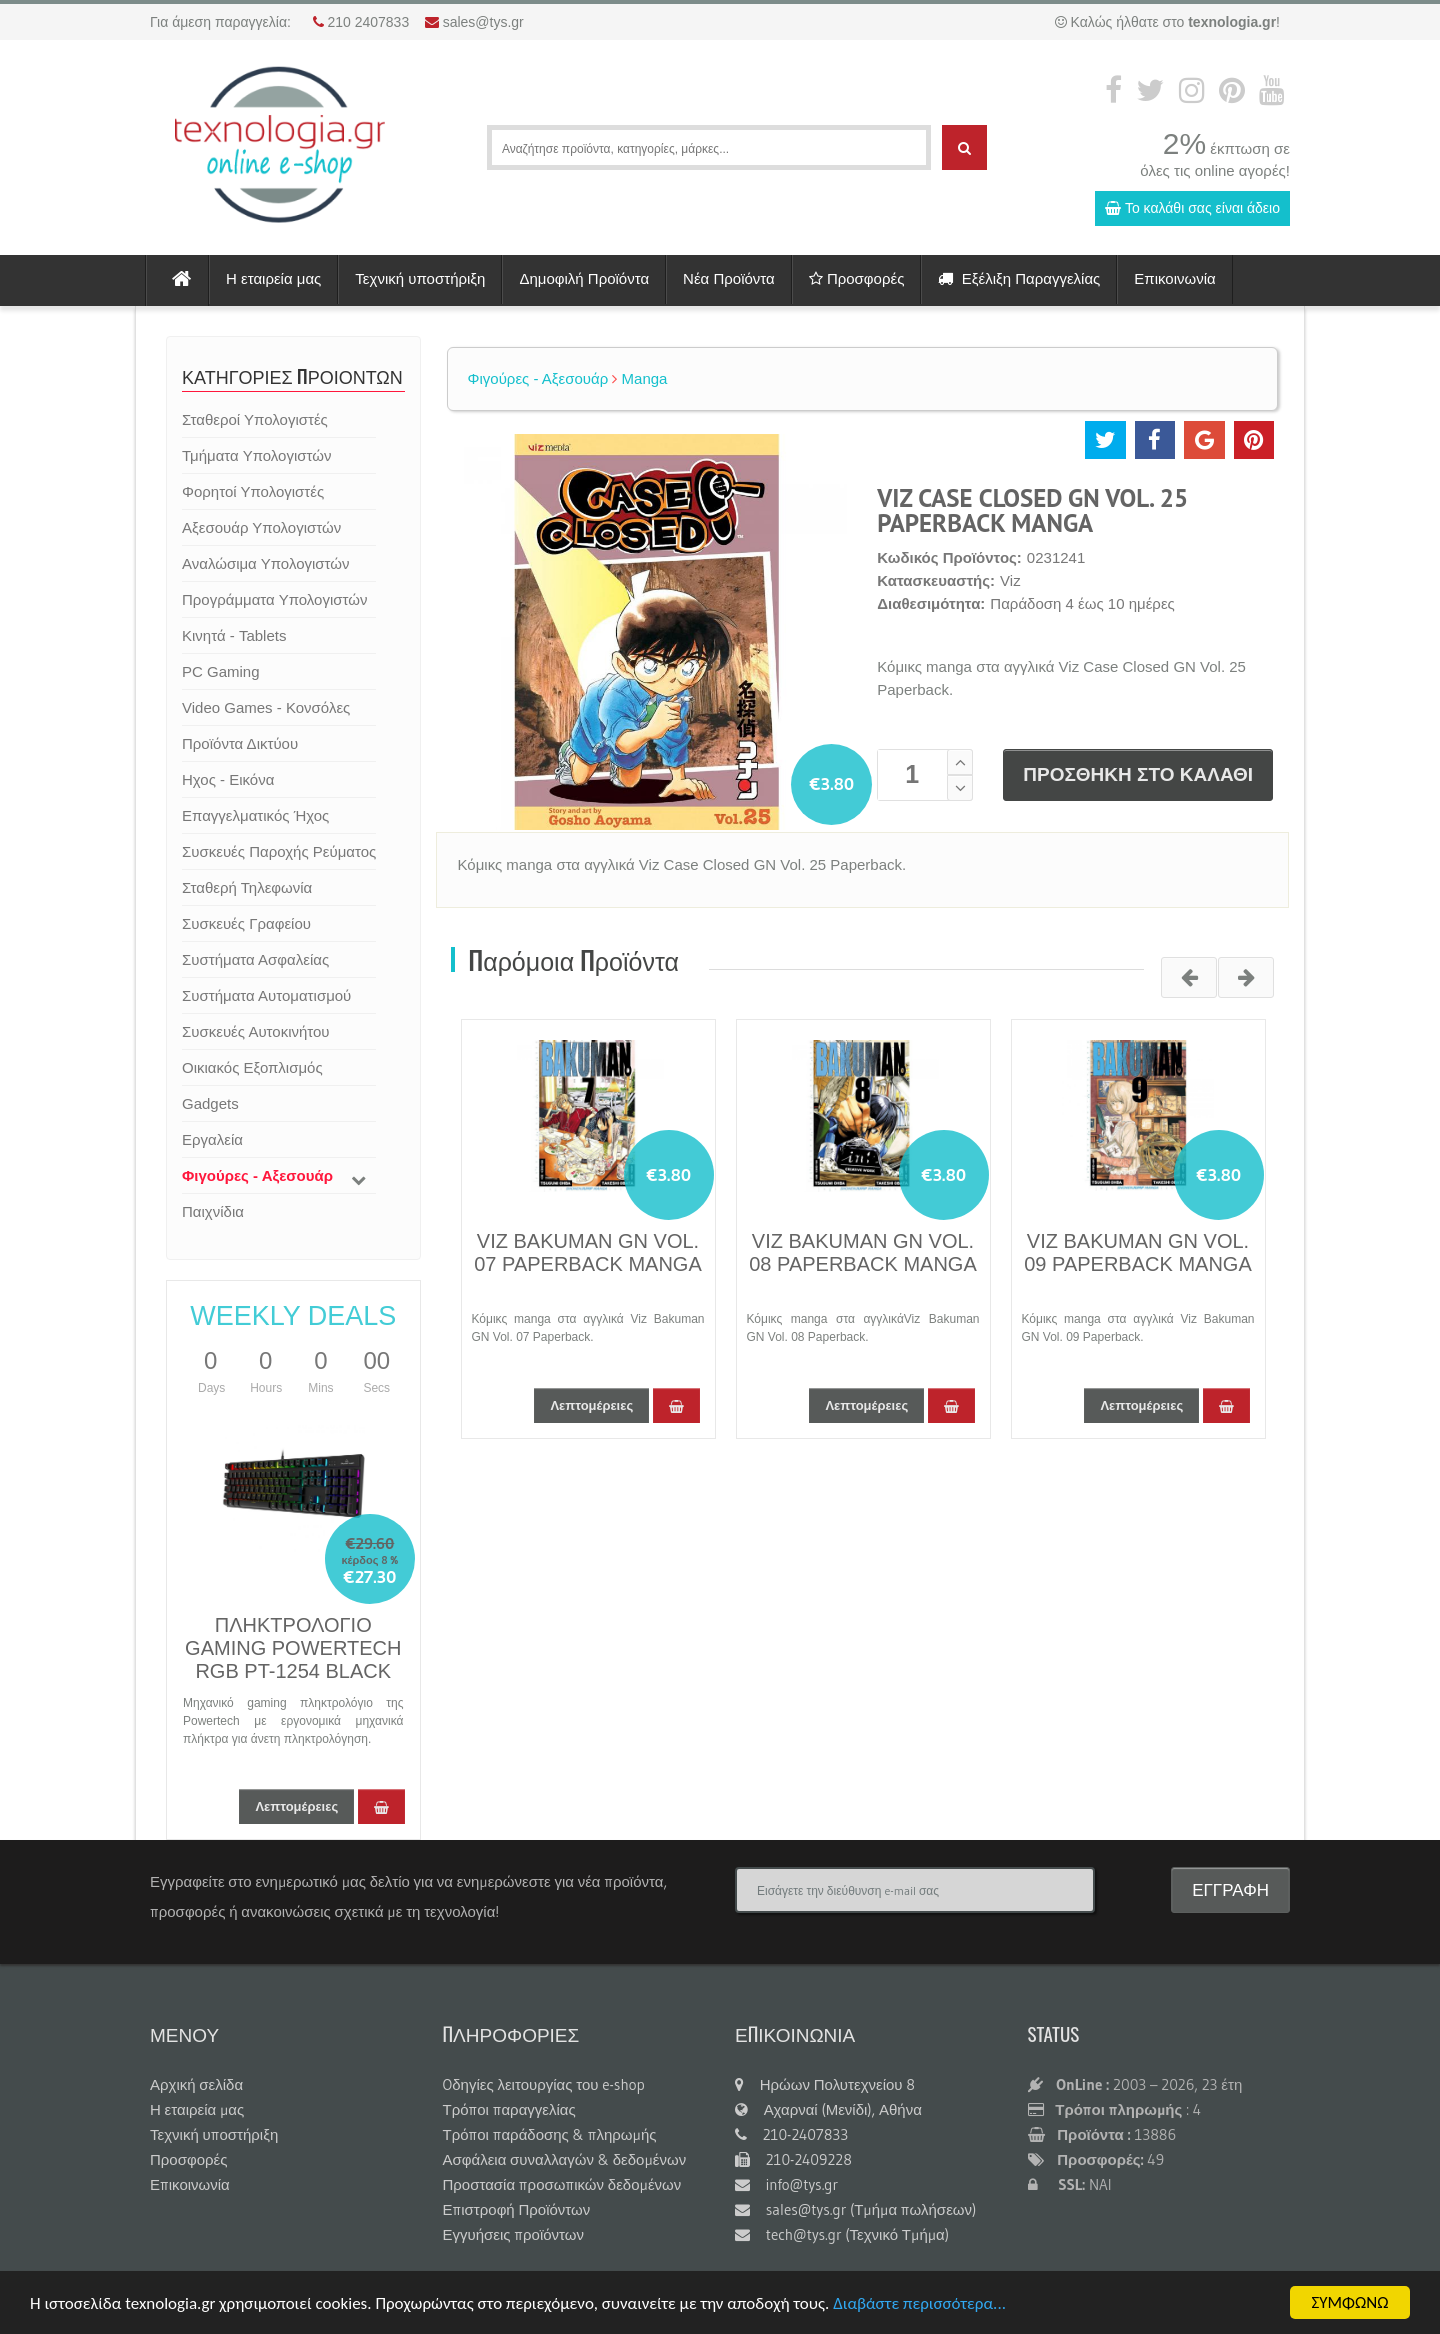 The height and width of the screenshot is (2334, 1440). I want to click on ΠΛΗΚΤΡΟΛΟΓΙΟ GAMING POWERTECH RGB PT-1254 BLACK, so click(293, 1648).